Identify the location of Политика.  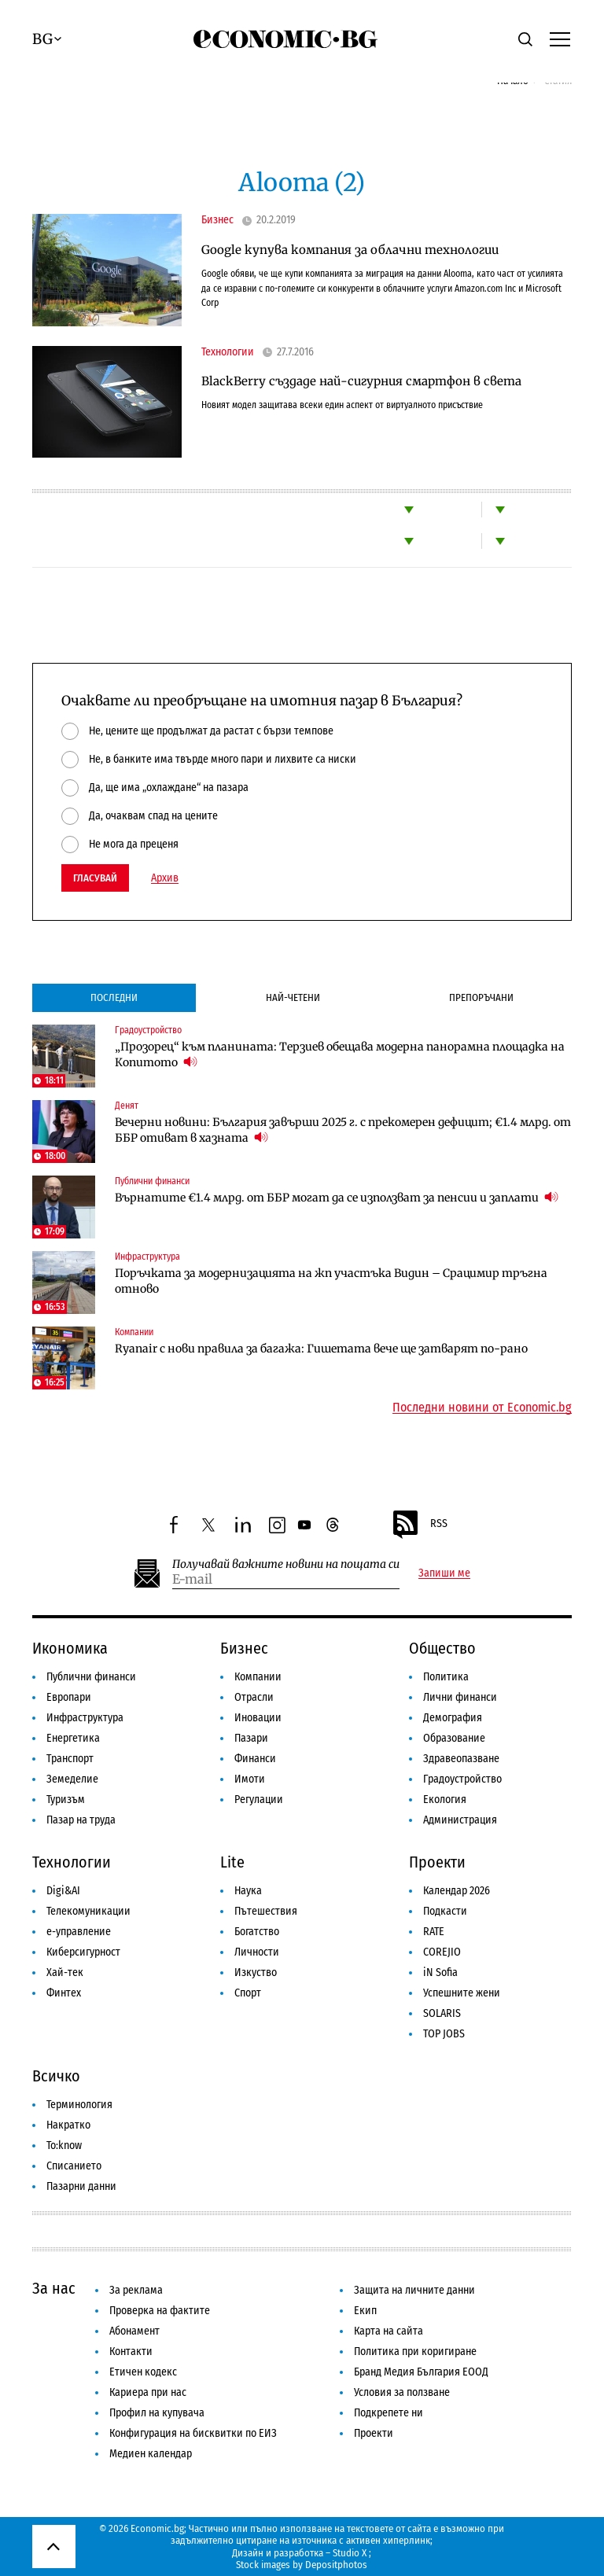
(446, 1677).